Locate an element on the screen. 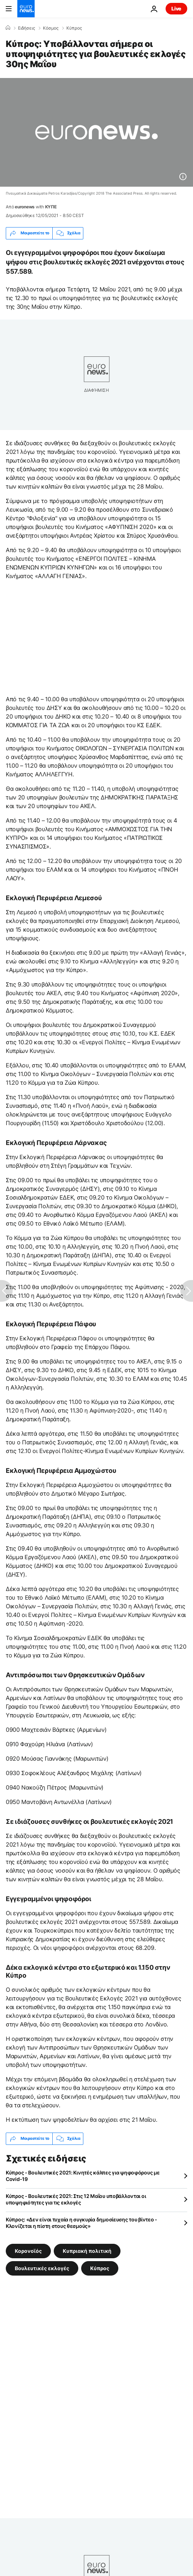 The height and width of the screenshot is (2576, 193). [Home] is located at coordinates (8, 27).